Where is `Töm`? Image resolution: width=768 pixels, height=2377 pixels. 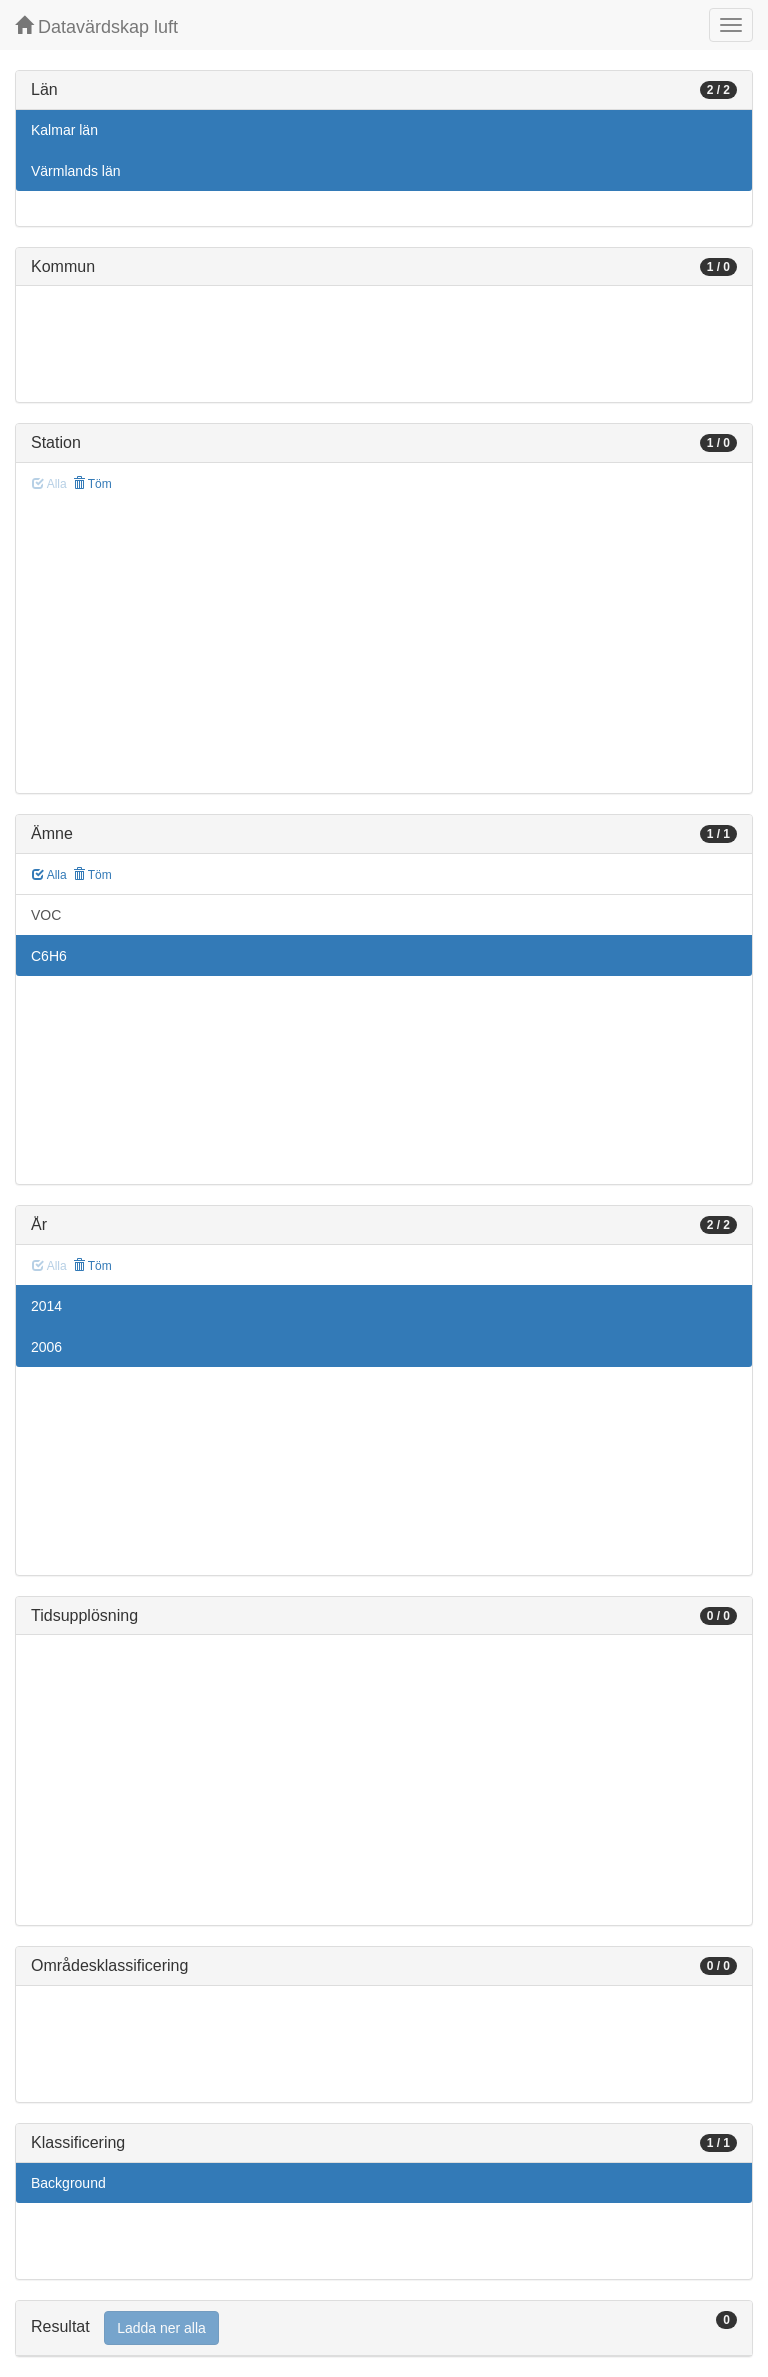 Töm is located at coordinates (92, 484).